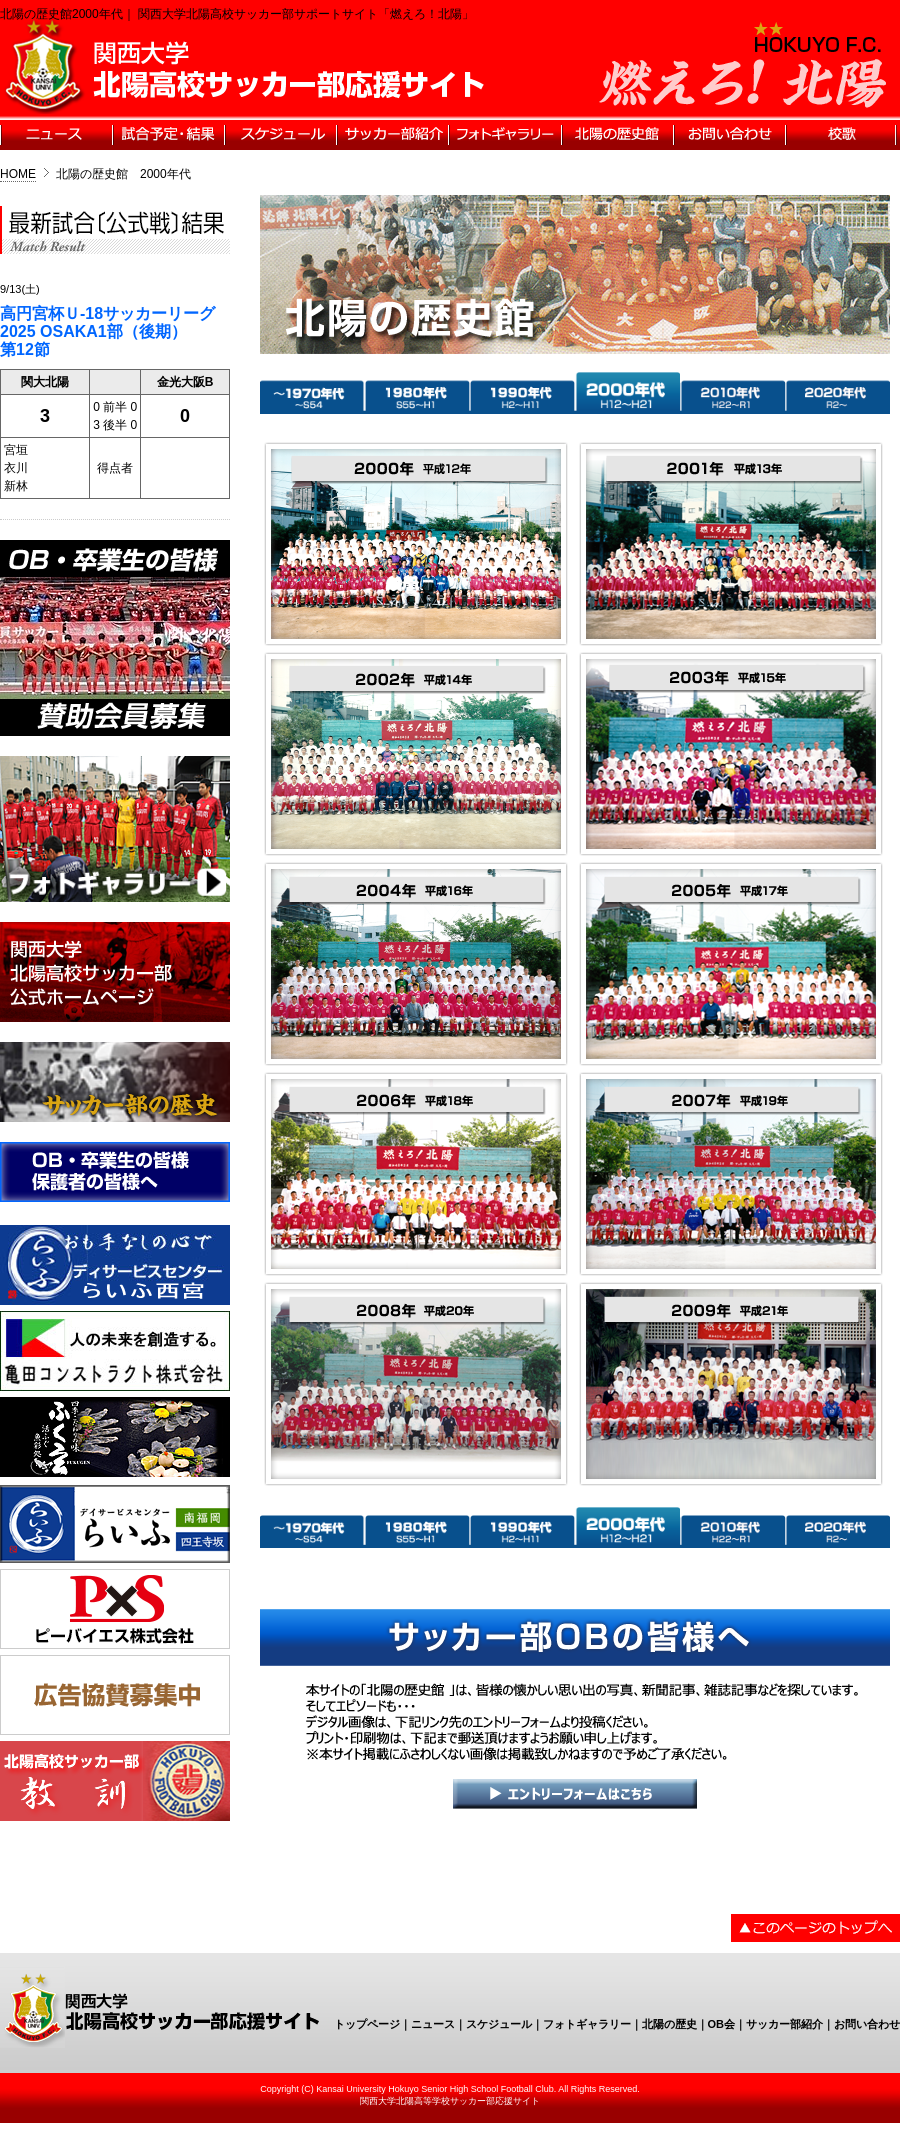 Image resolution: width=900 pixels, height=2133 pixels. Describe the element at coordinates (784, 2024) in the screenshot. I see `サッカー部紹介` at that location.